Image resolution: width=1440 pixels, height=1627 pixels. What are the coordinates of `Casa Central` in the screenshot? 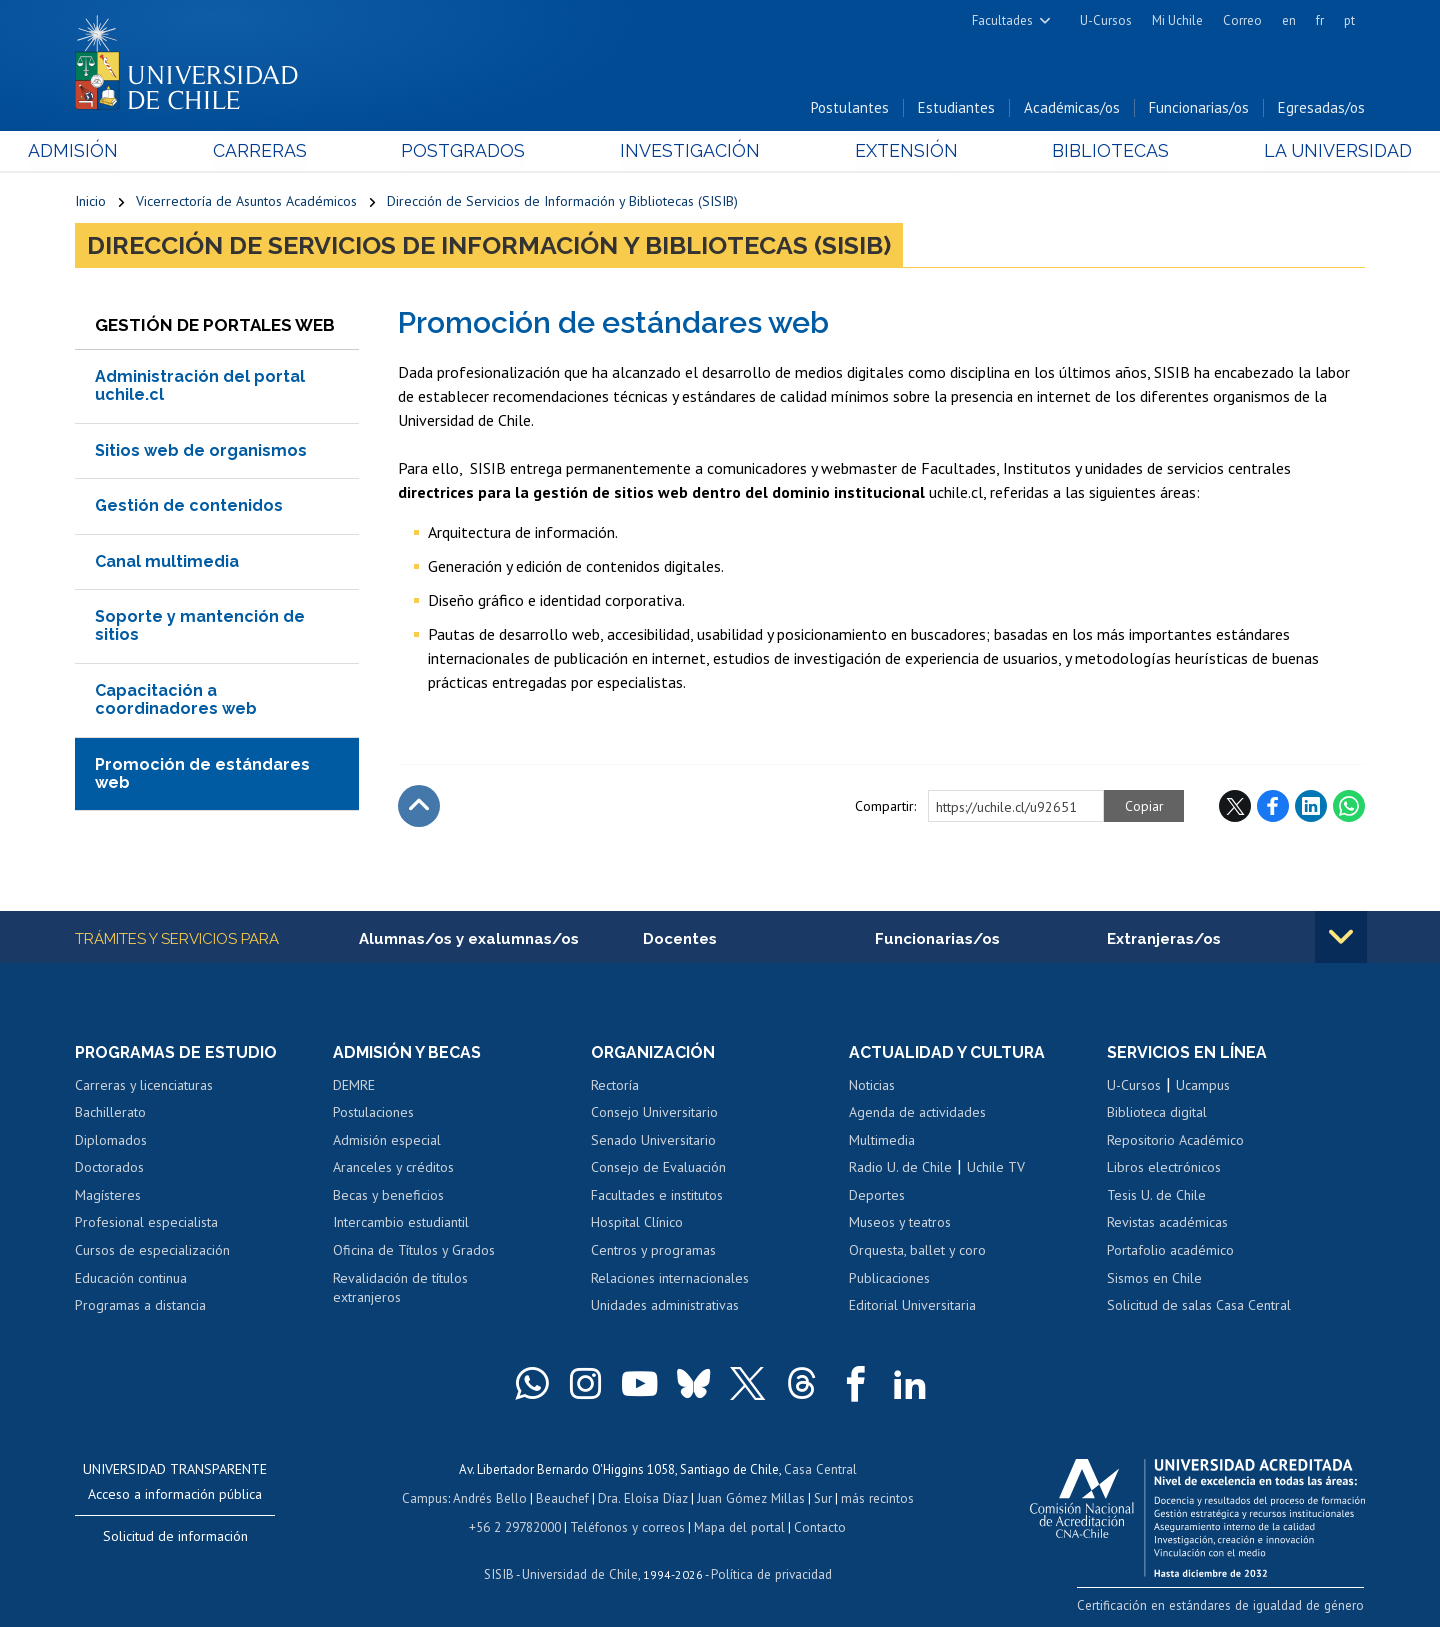 It's located at (820, 1469).